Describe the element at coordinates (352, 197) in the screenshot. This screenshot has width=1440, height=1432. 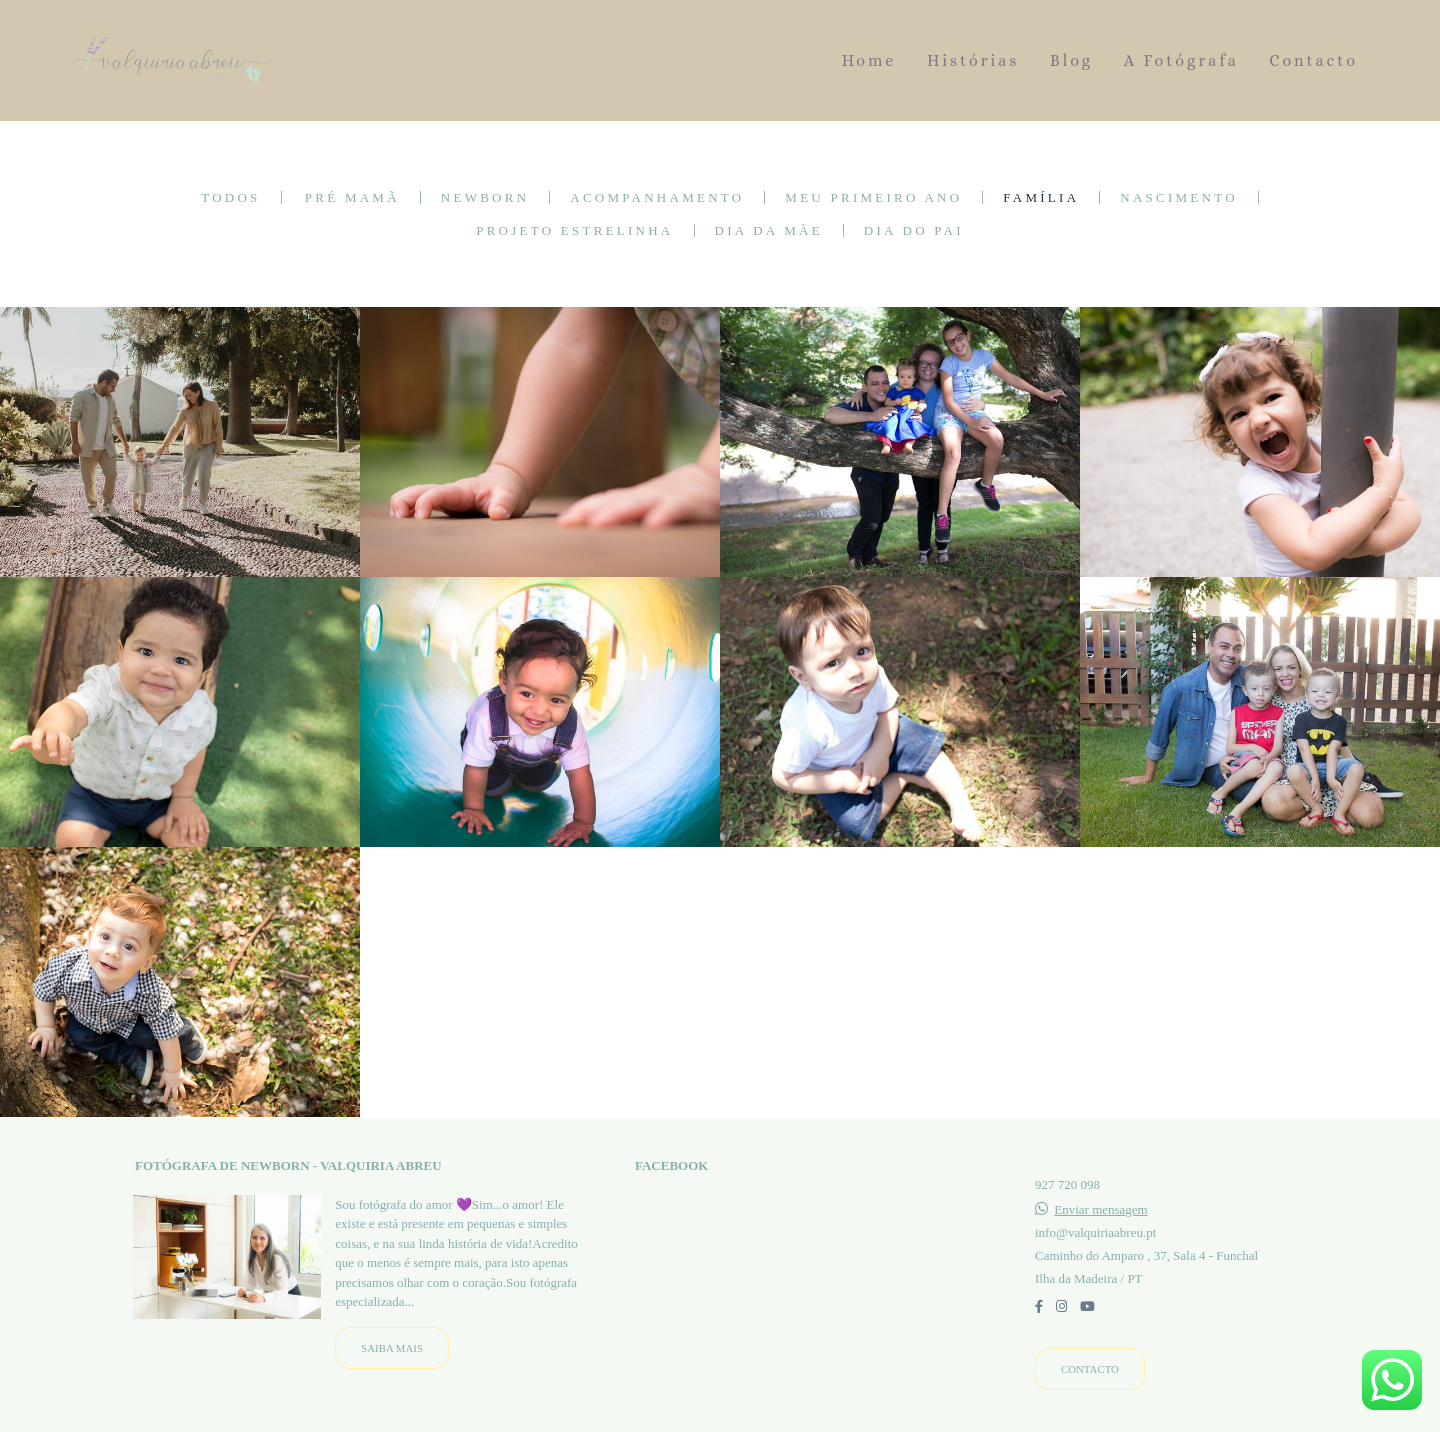
I see `Pré mamã` at that location.